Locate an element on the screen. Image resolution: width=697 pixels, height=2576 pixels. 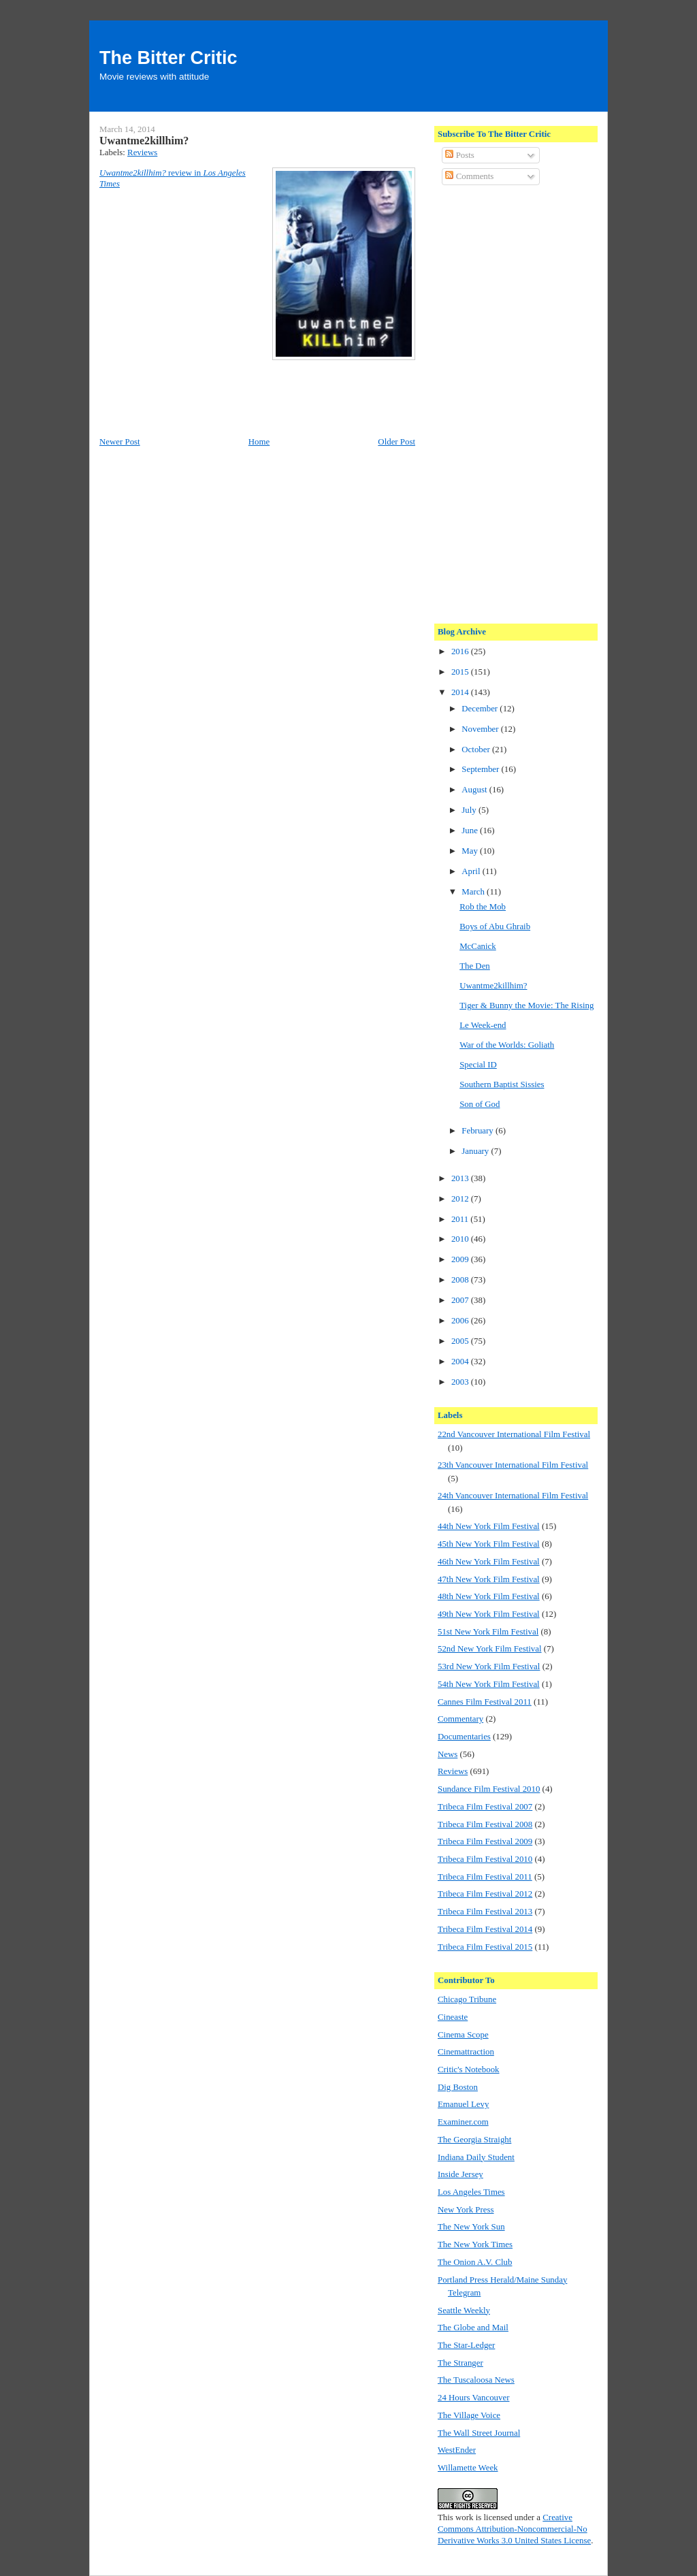
The Village Voice is located at coordinates (469, 2415).